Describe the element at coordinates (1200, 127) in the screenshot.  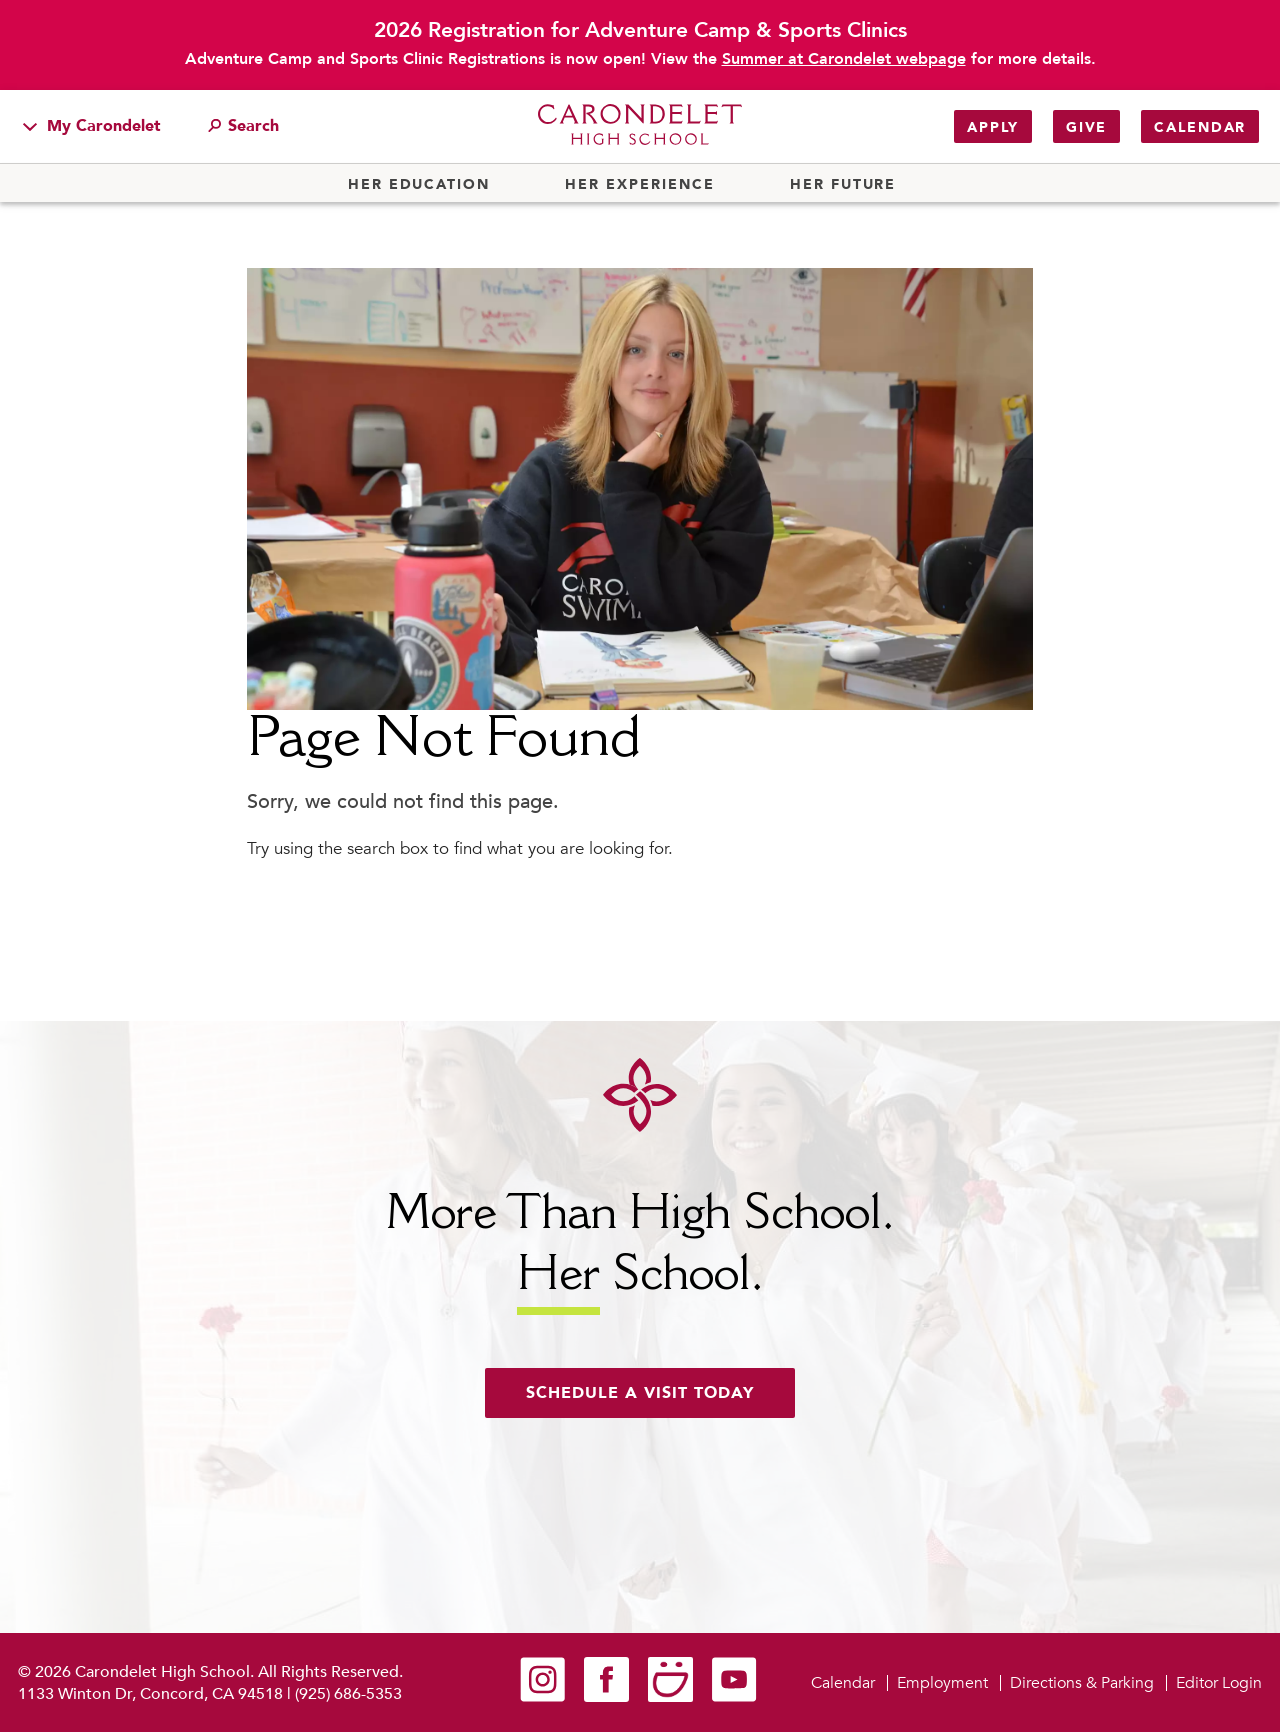
I see `Calendar` at that location.